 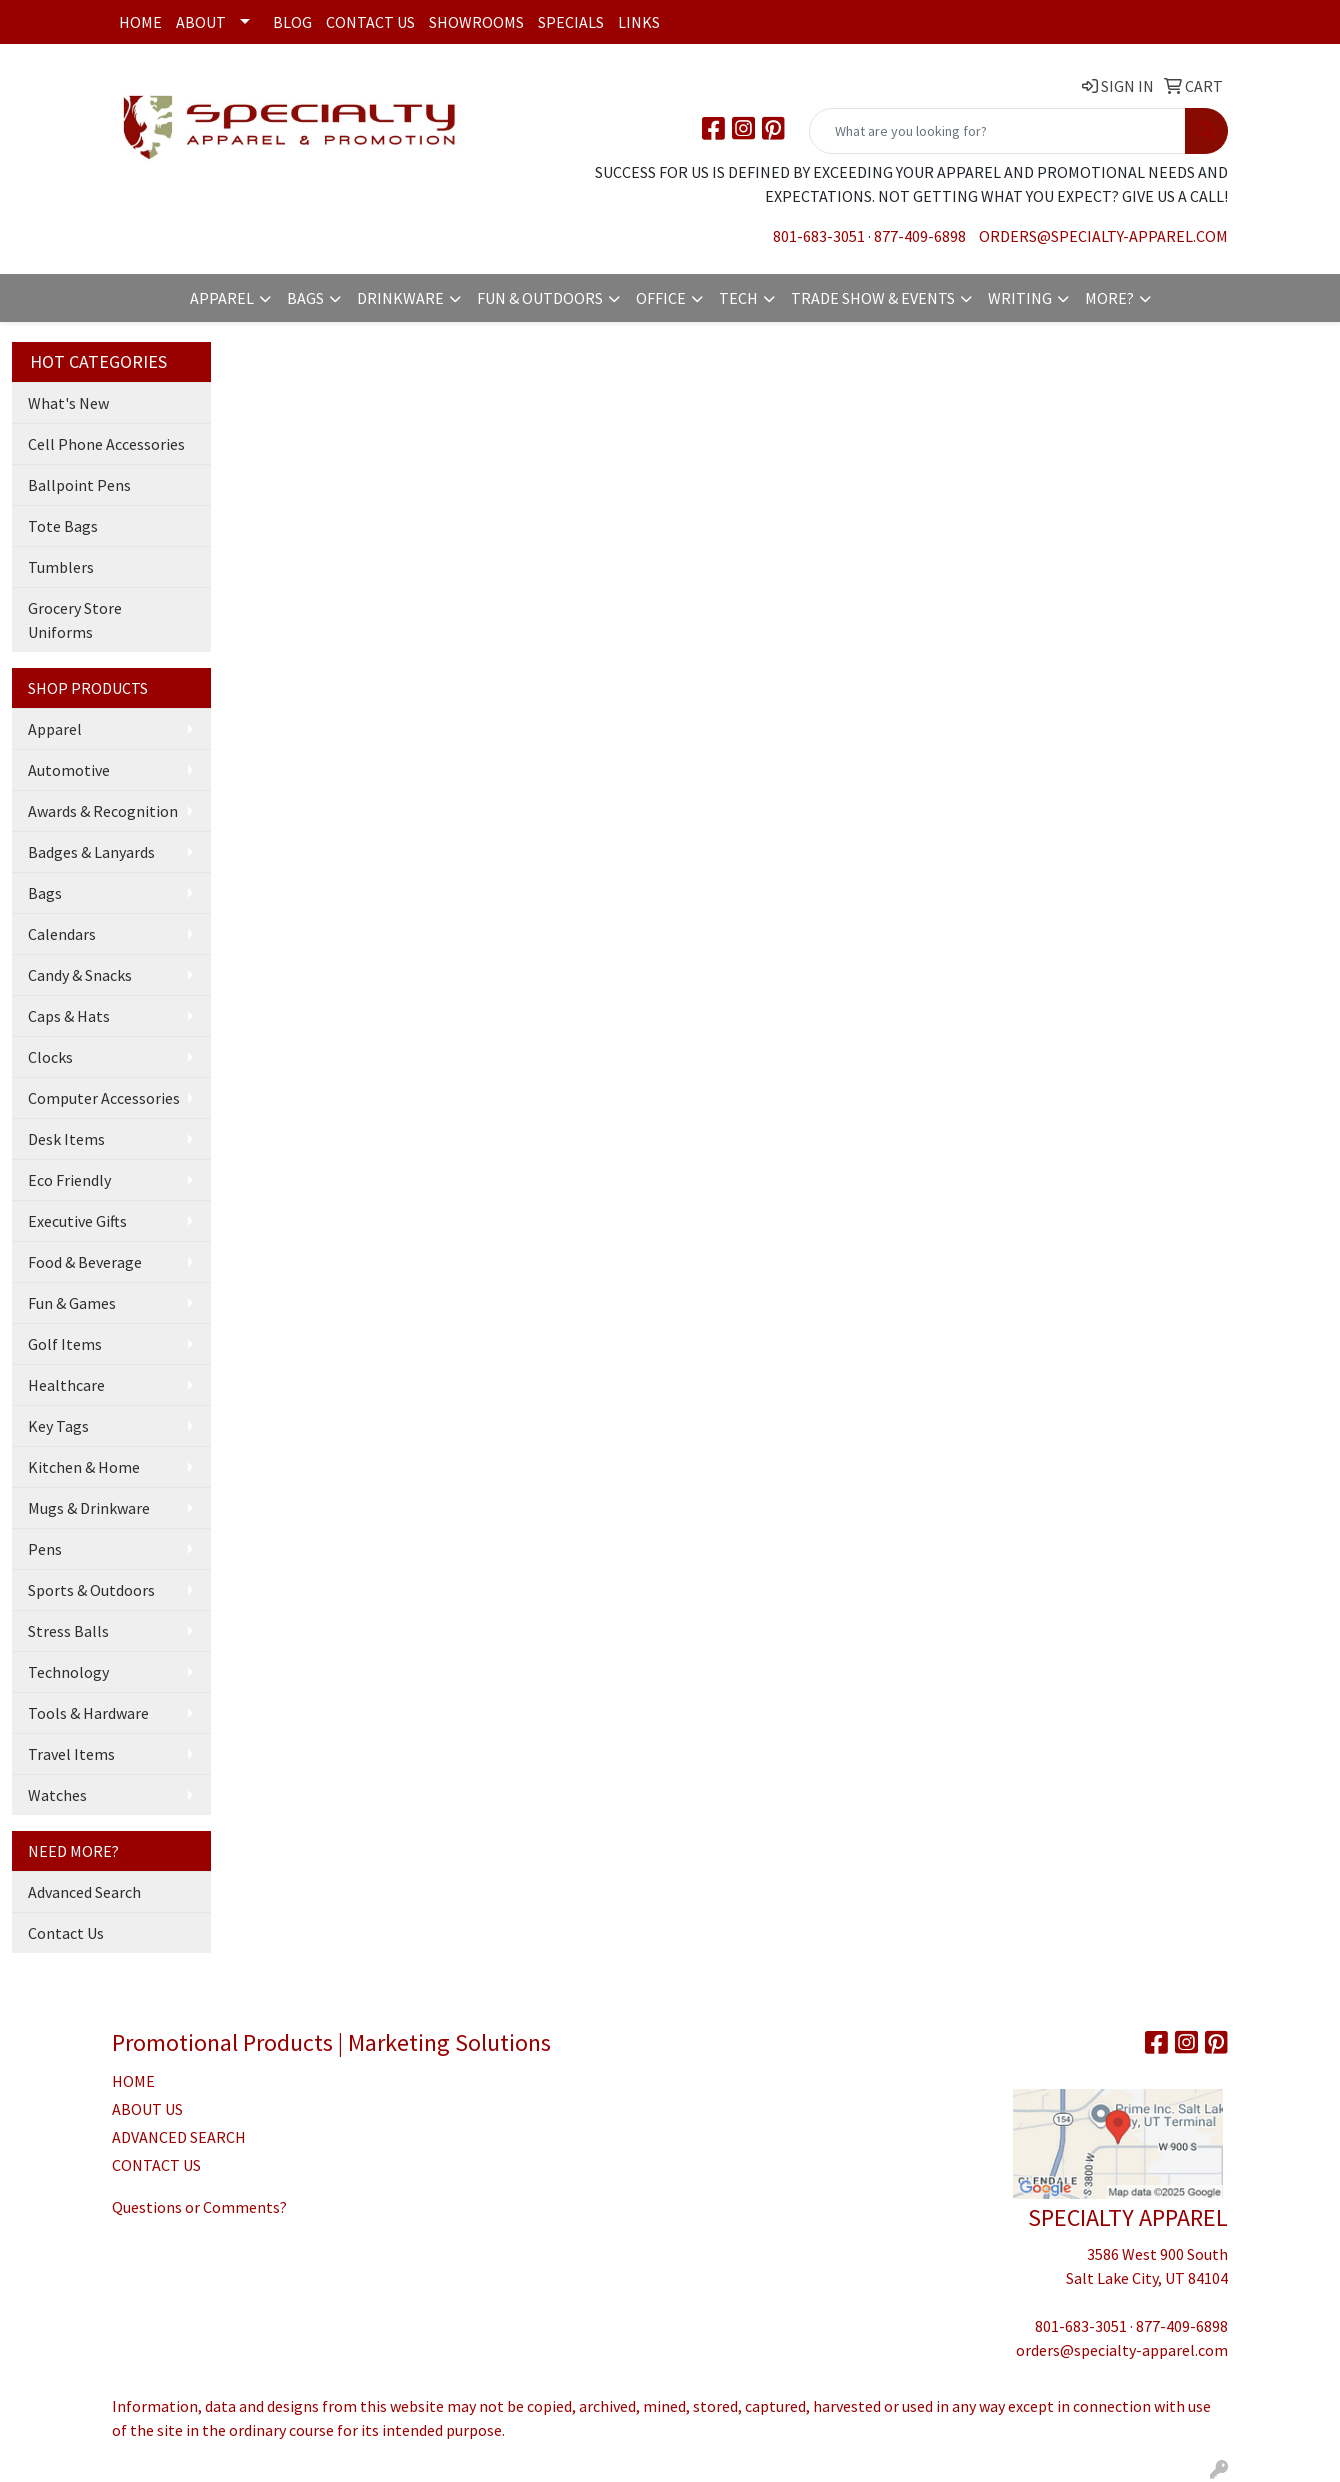 What do you see at coordinates (69, 1180) in the screenshot?
I see `Eco Friendly` at bounding box center [69, 1180].